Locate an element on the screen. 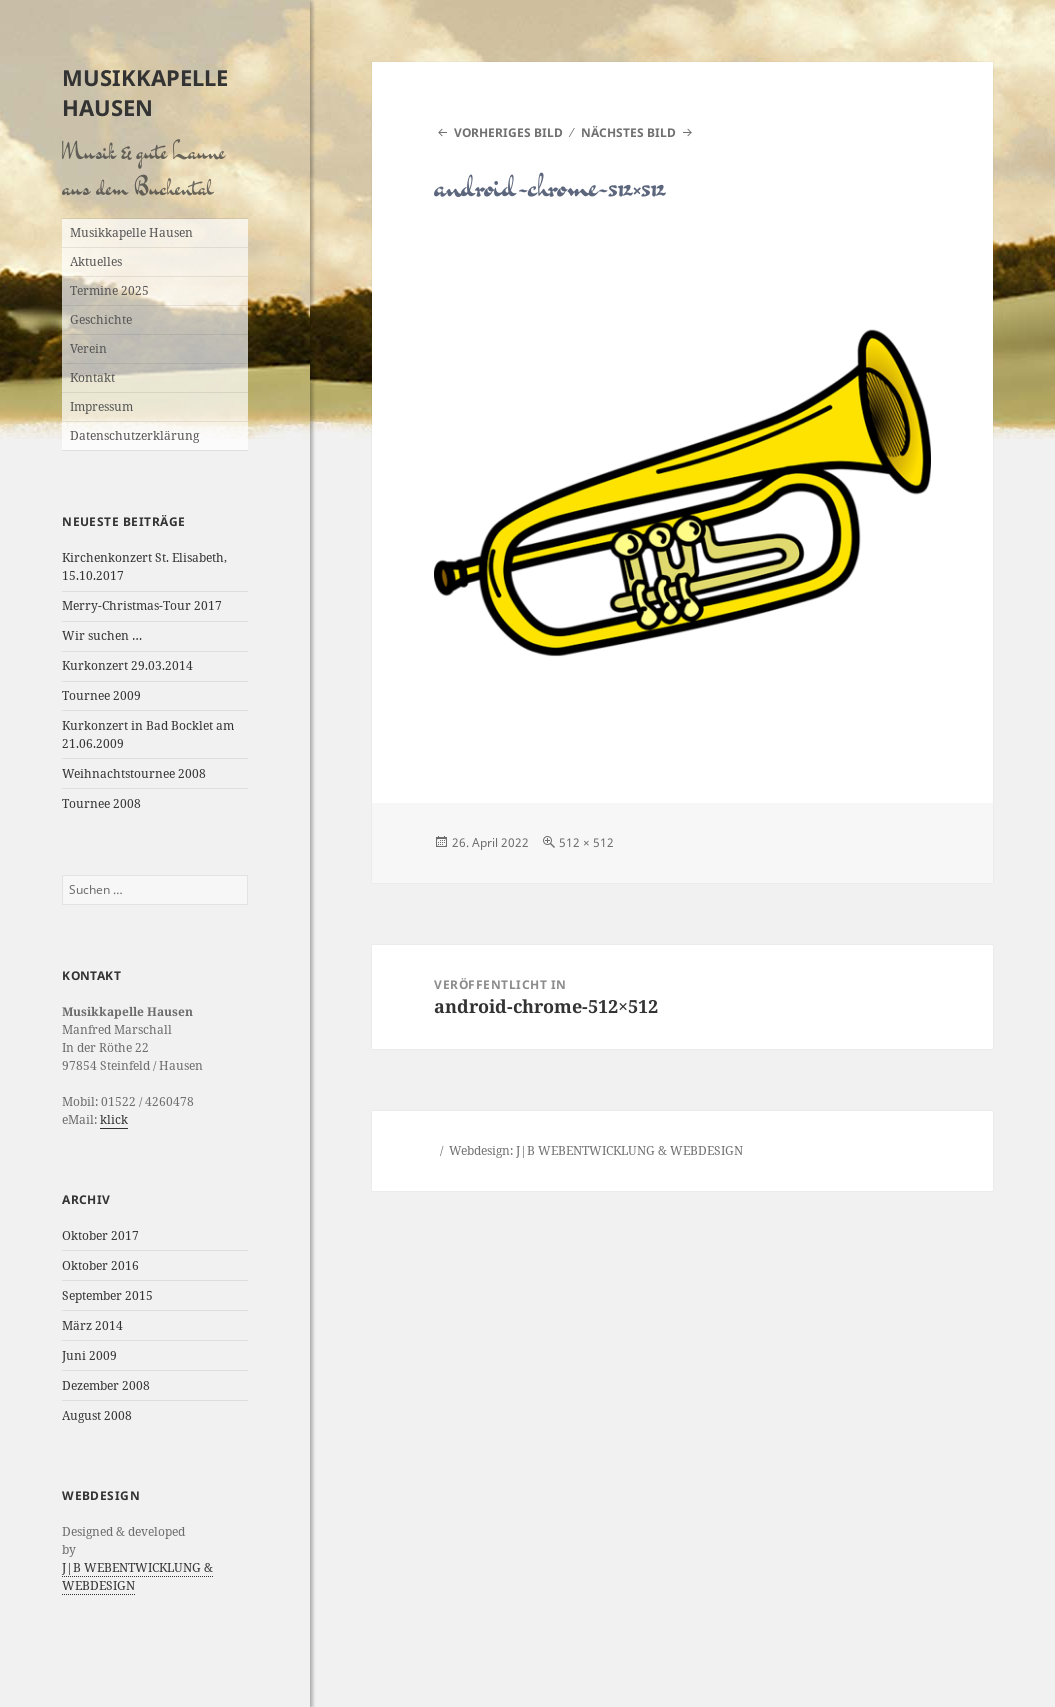 This screenshot has height=1707, width=1055. Weihnachtstournee 2008 is located at coordinates (134, 773).